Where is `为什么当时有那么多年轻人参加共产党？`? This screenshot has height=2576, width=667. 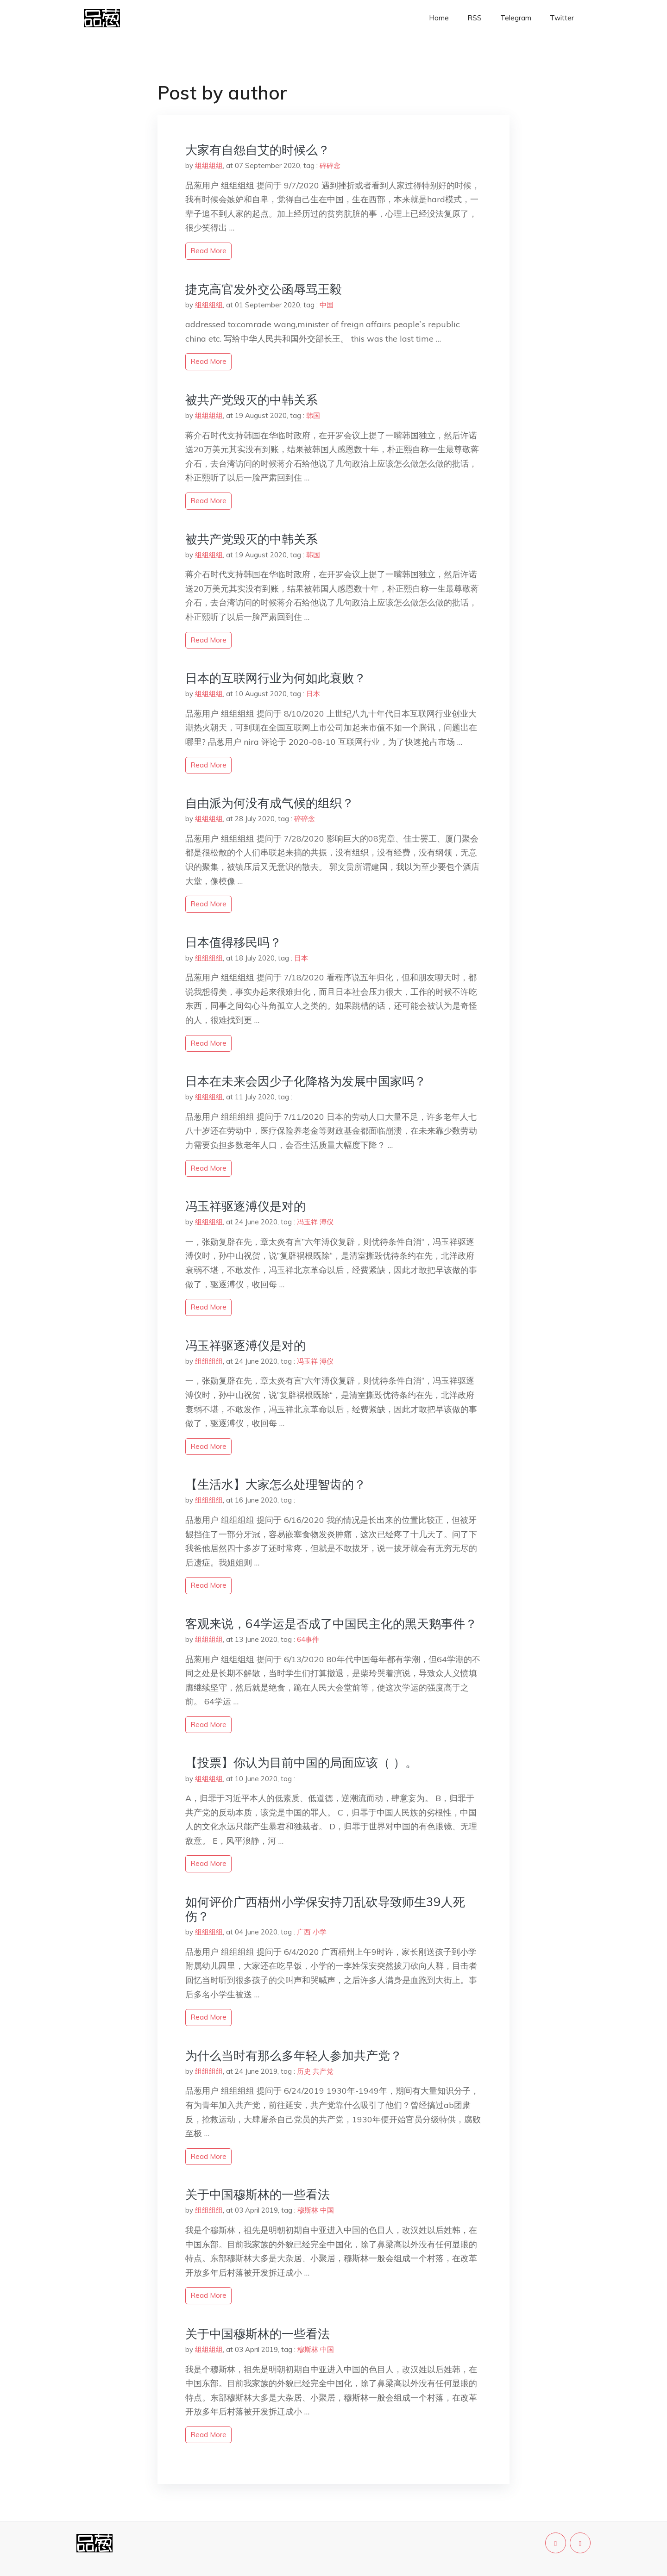
为什么当时有那么多年轻人参加共产党？ is located at coordinates (293, 2055).